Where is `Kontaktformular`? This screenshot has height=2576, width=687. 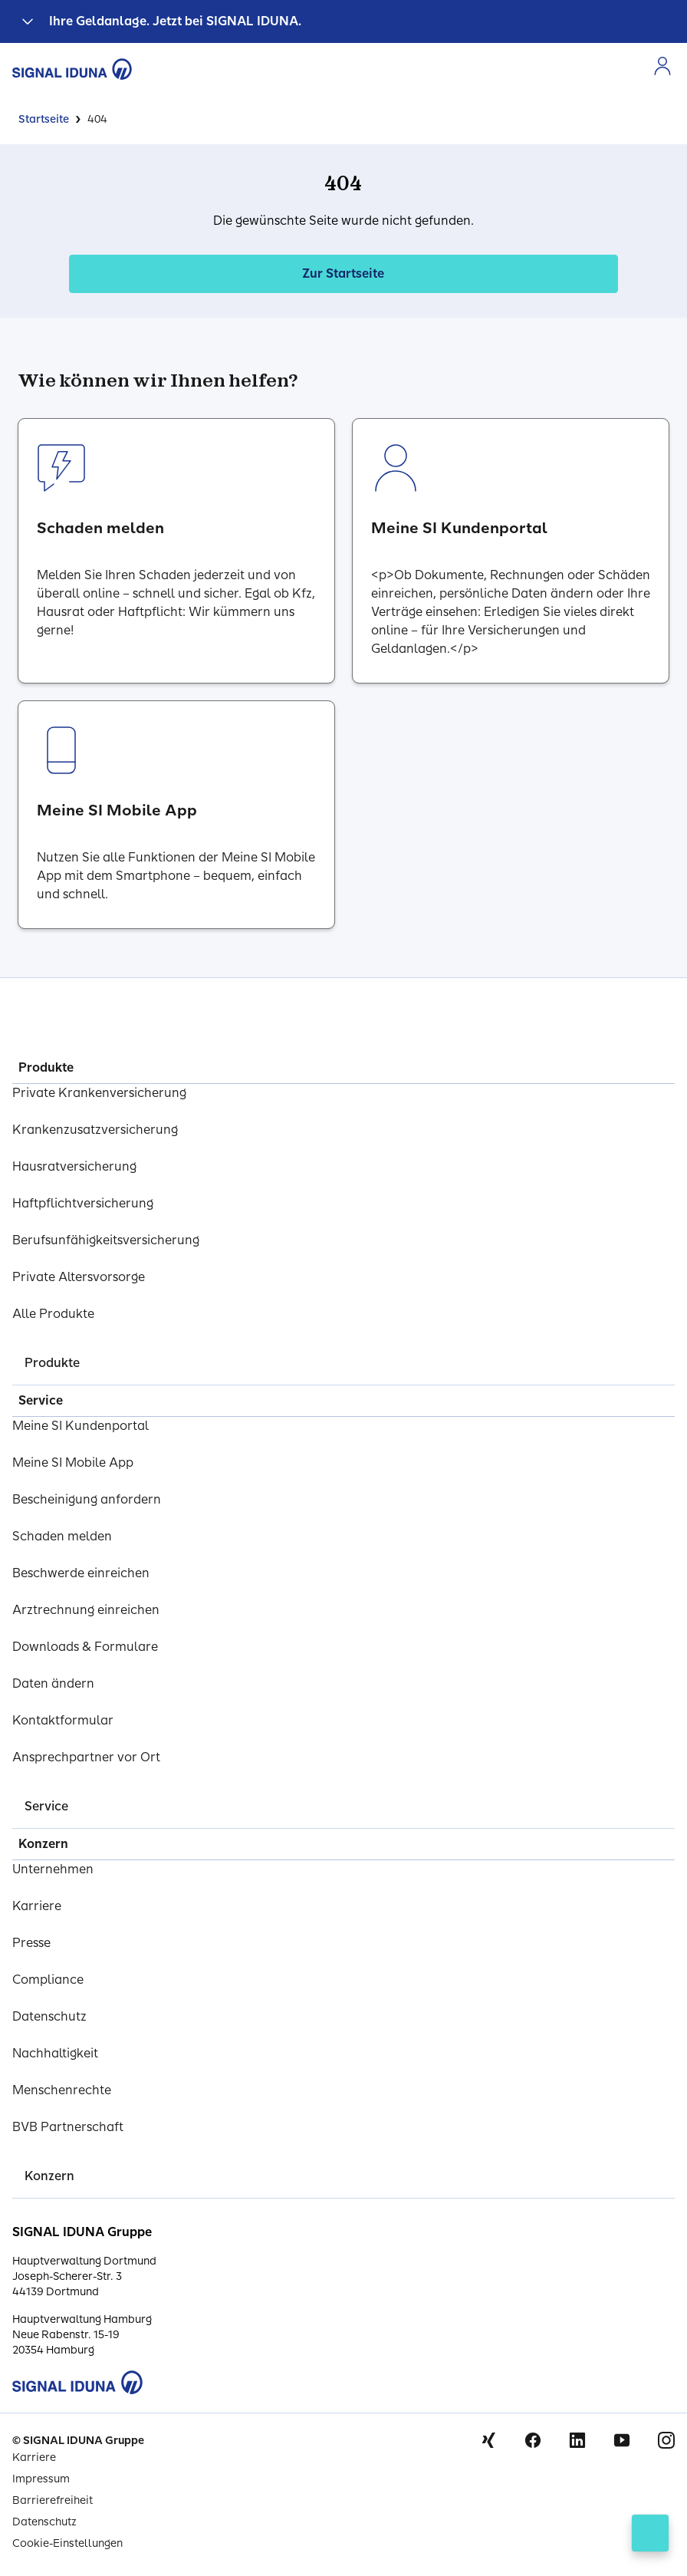
Kontaktformular is located at coordinates (62, 1720).